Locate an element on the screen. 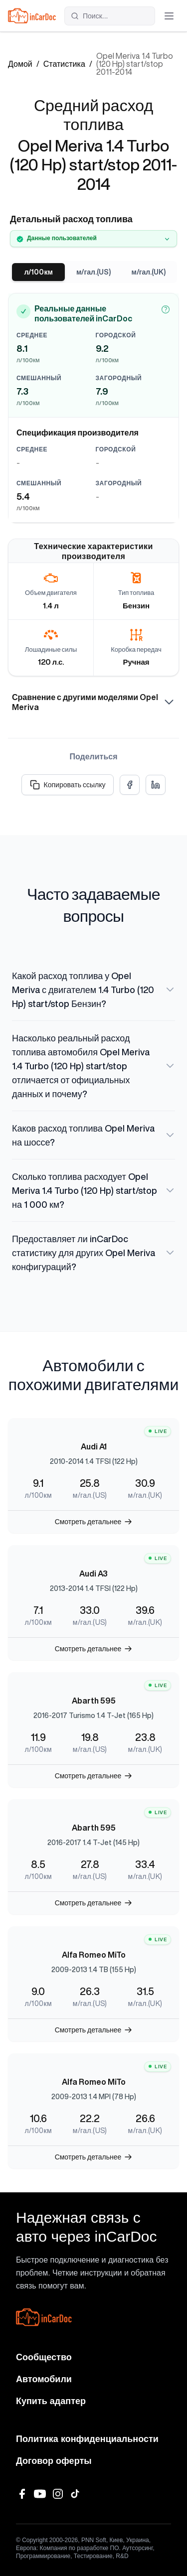 The image size is (187, 2576). Купить адаптер is located at coordinates (51, 2401).